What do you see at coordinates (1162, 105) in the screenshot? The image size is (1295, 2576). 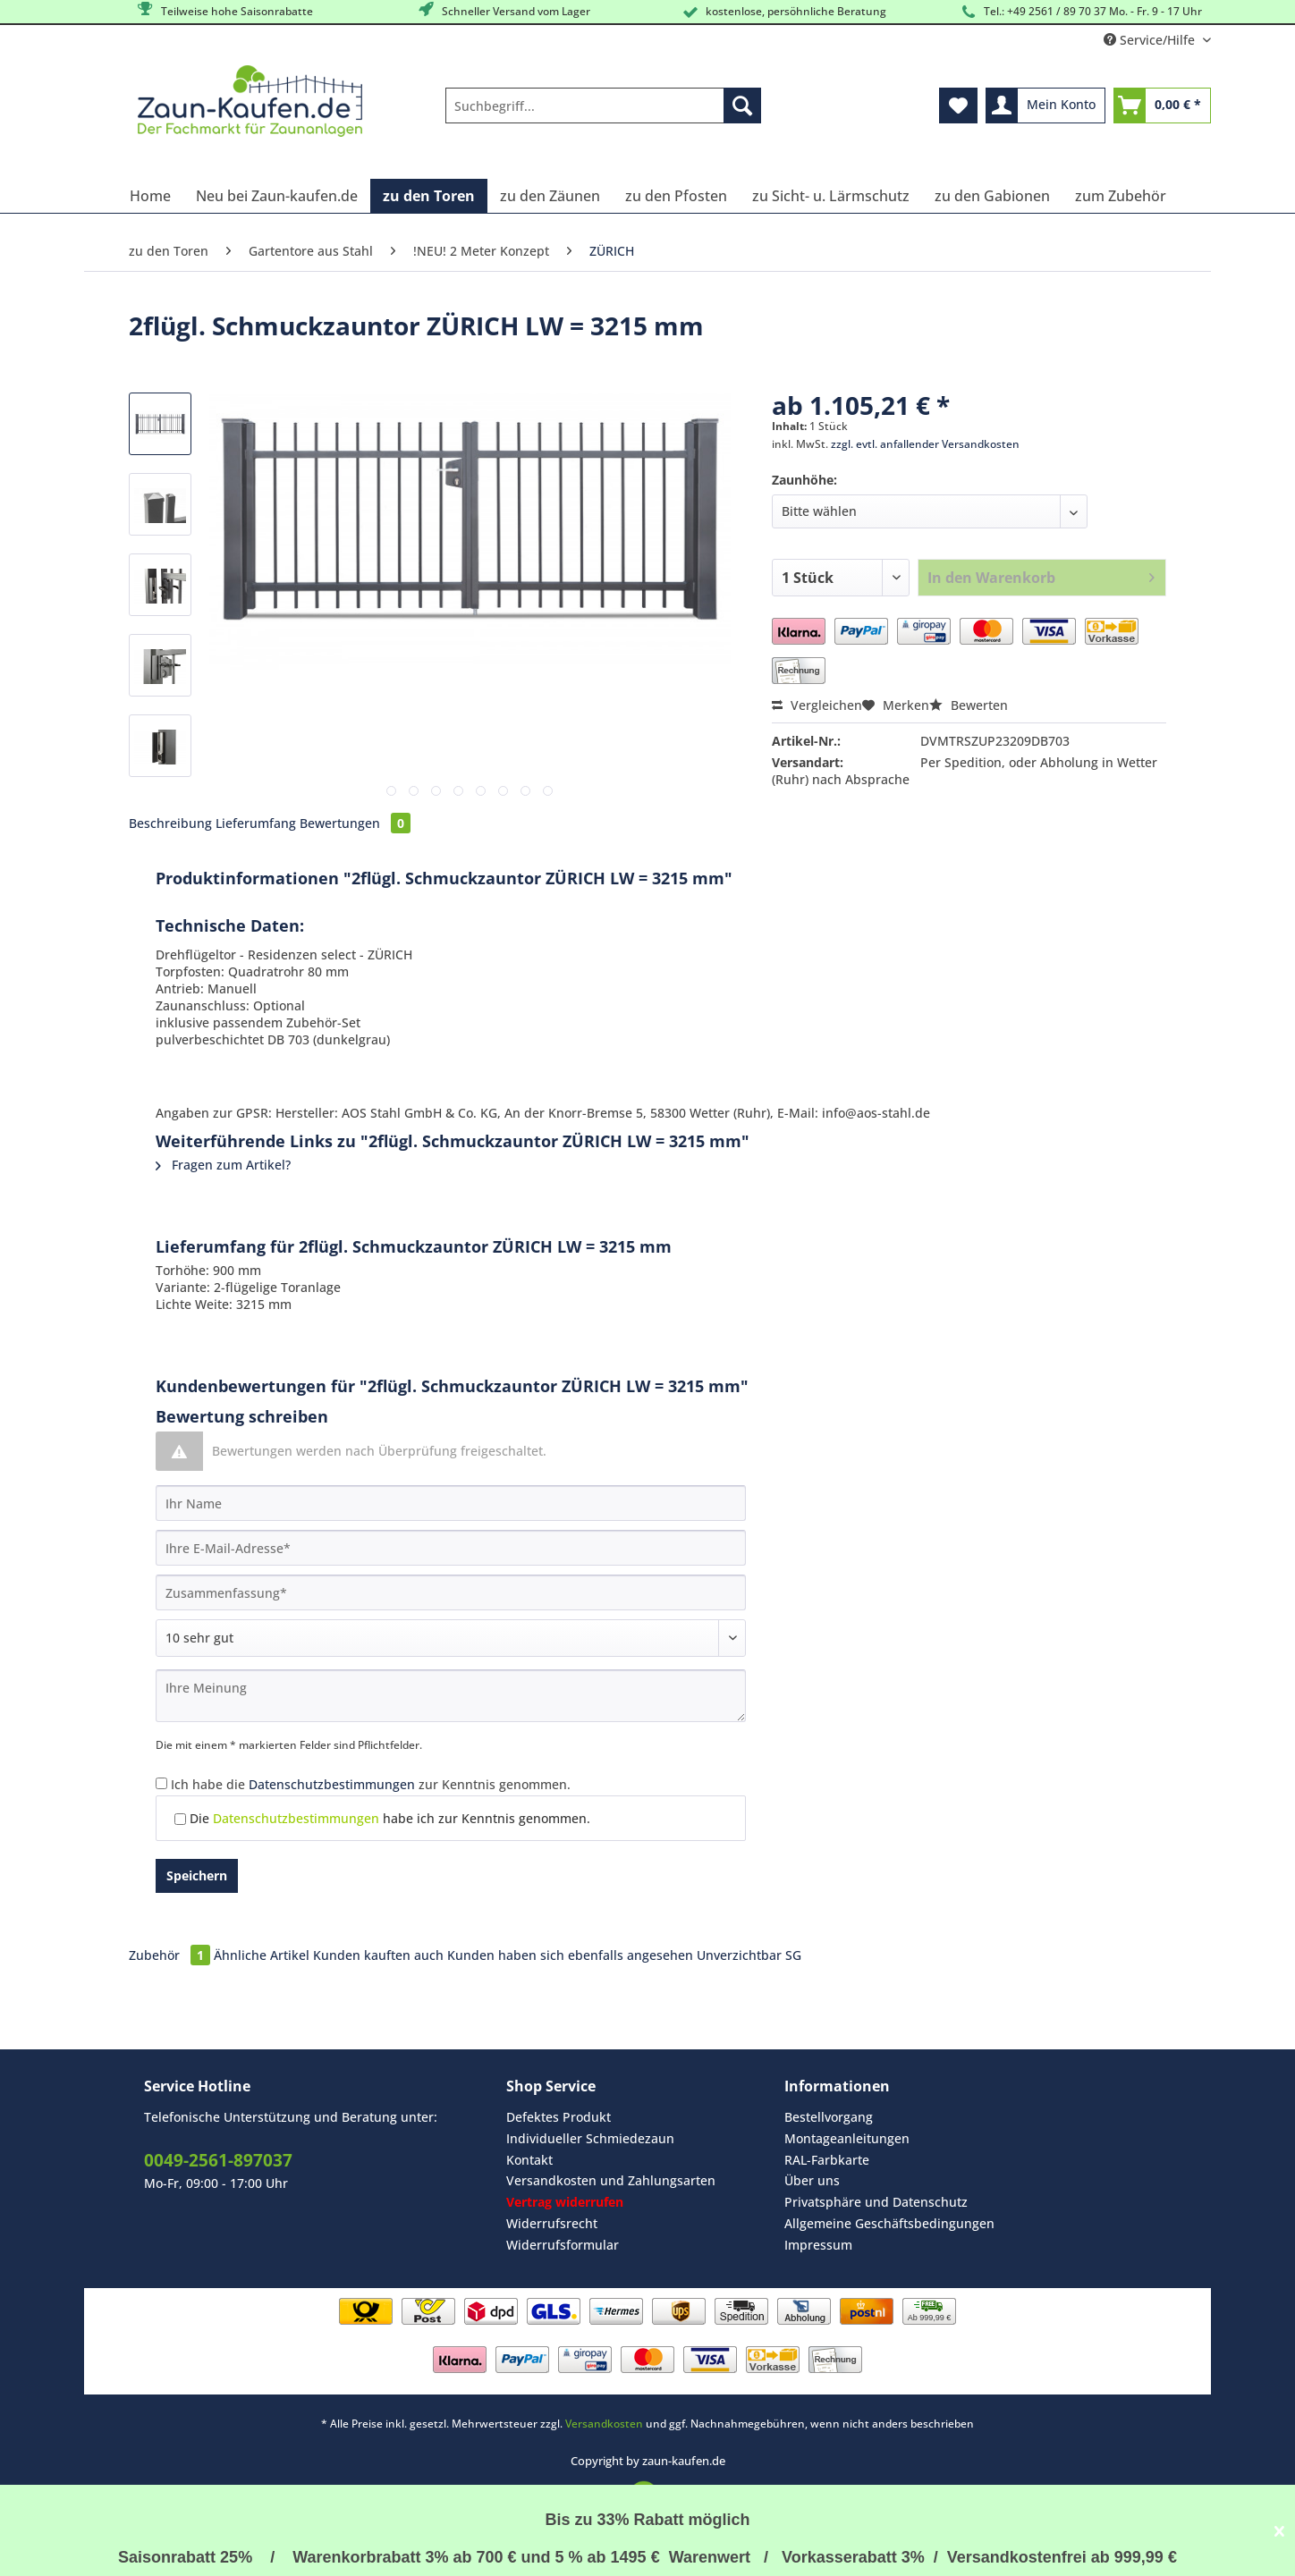 I see `[Warenkorb]` at bounding box center [1162, 105].